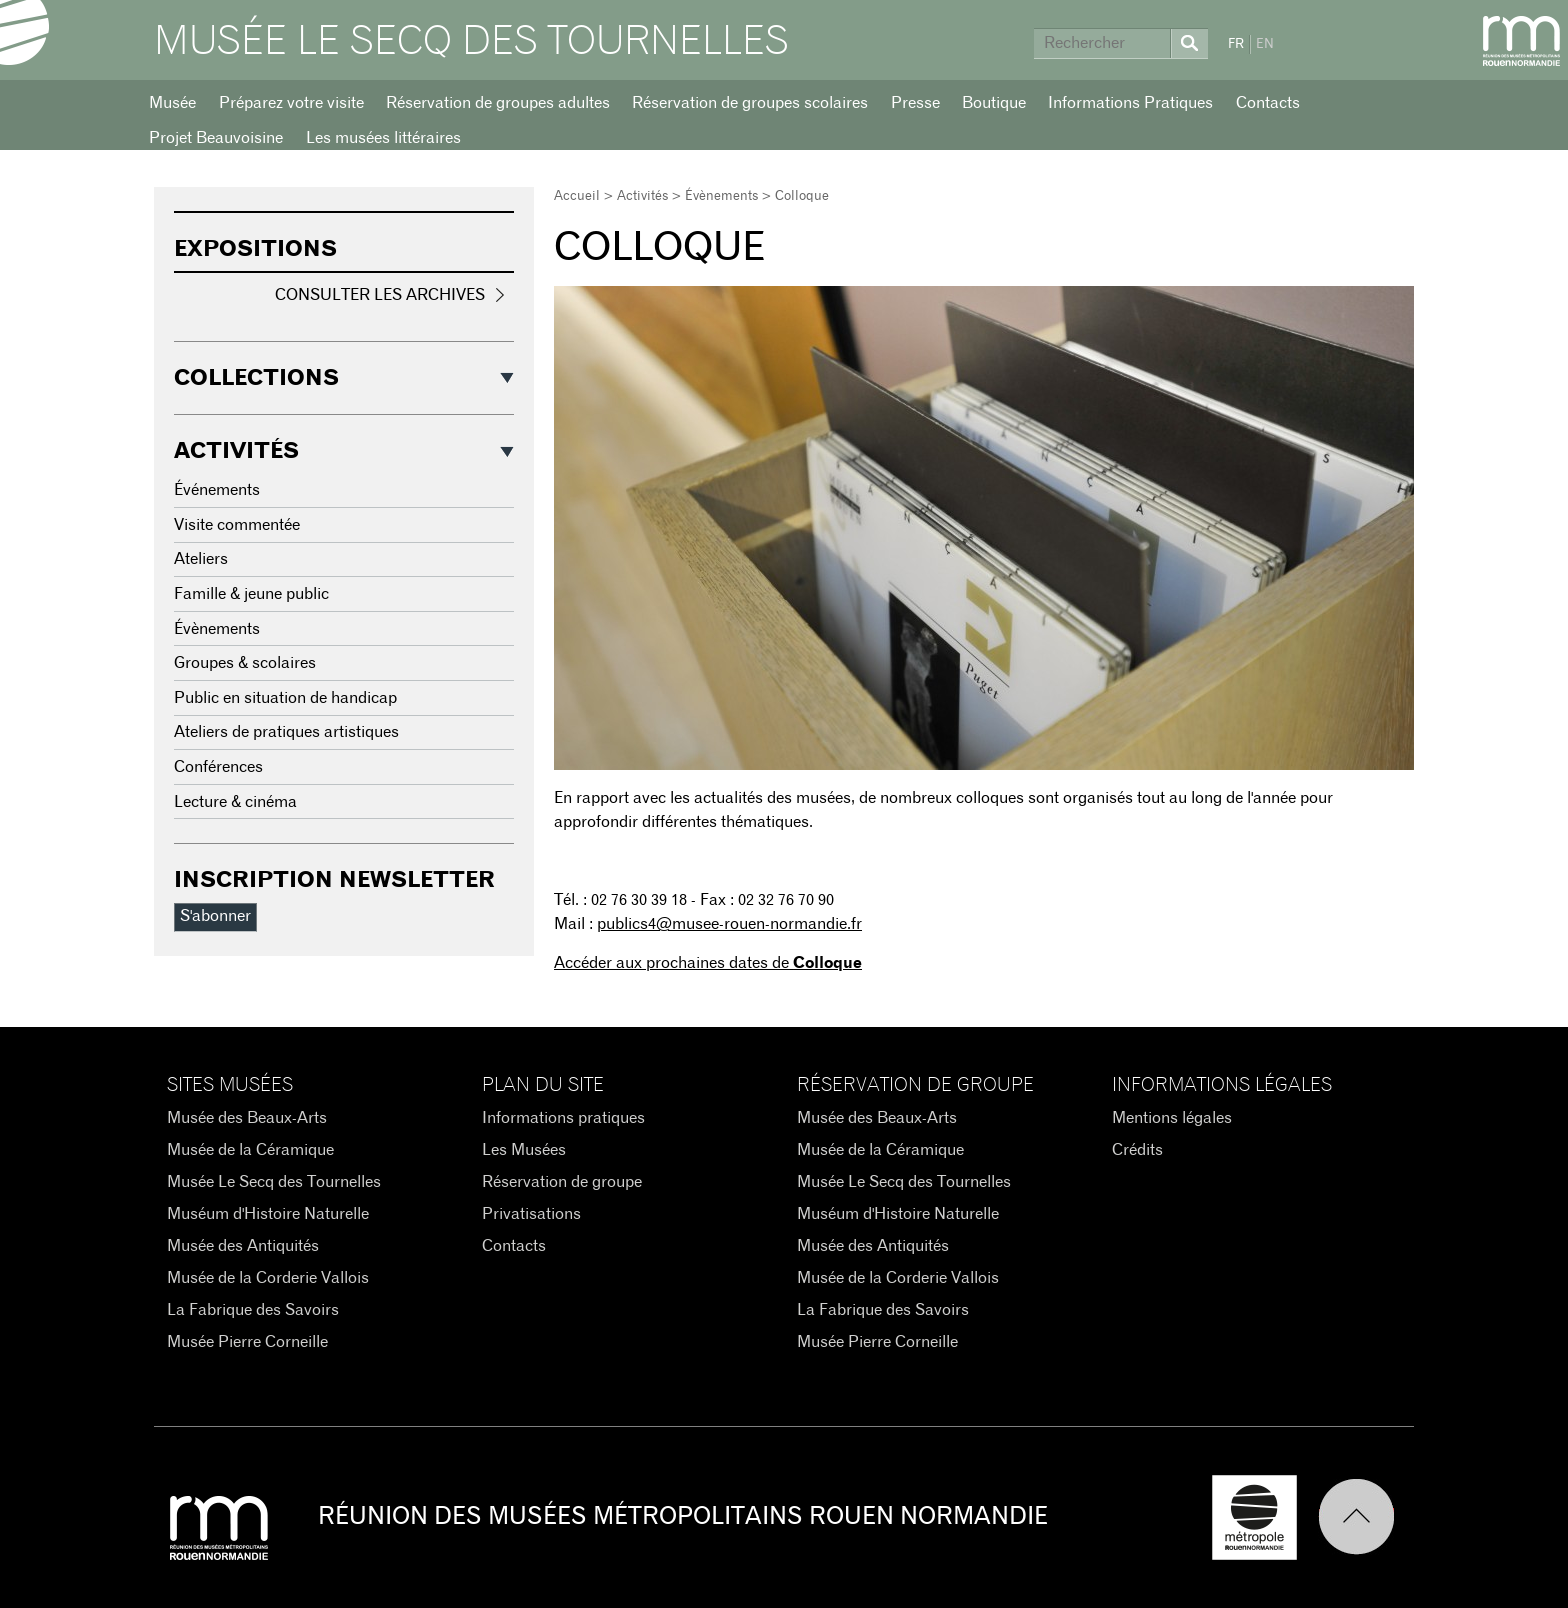  What do you see at coordinates (245, 663) in the screenshot?
I see `Groupes & scolaires` at bounding box center [245, 663].